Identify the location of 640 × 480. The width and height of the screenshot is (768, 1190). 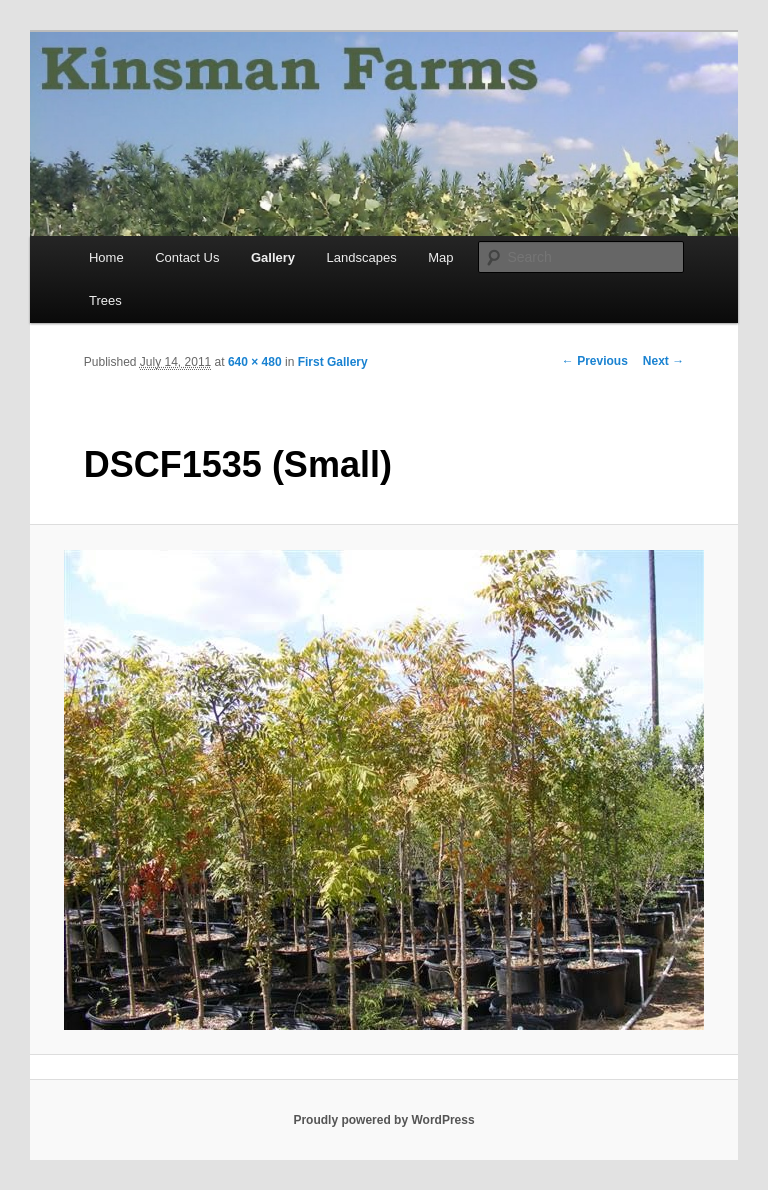
(255, 362).